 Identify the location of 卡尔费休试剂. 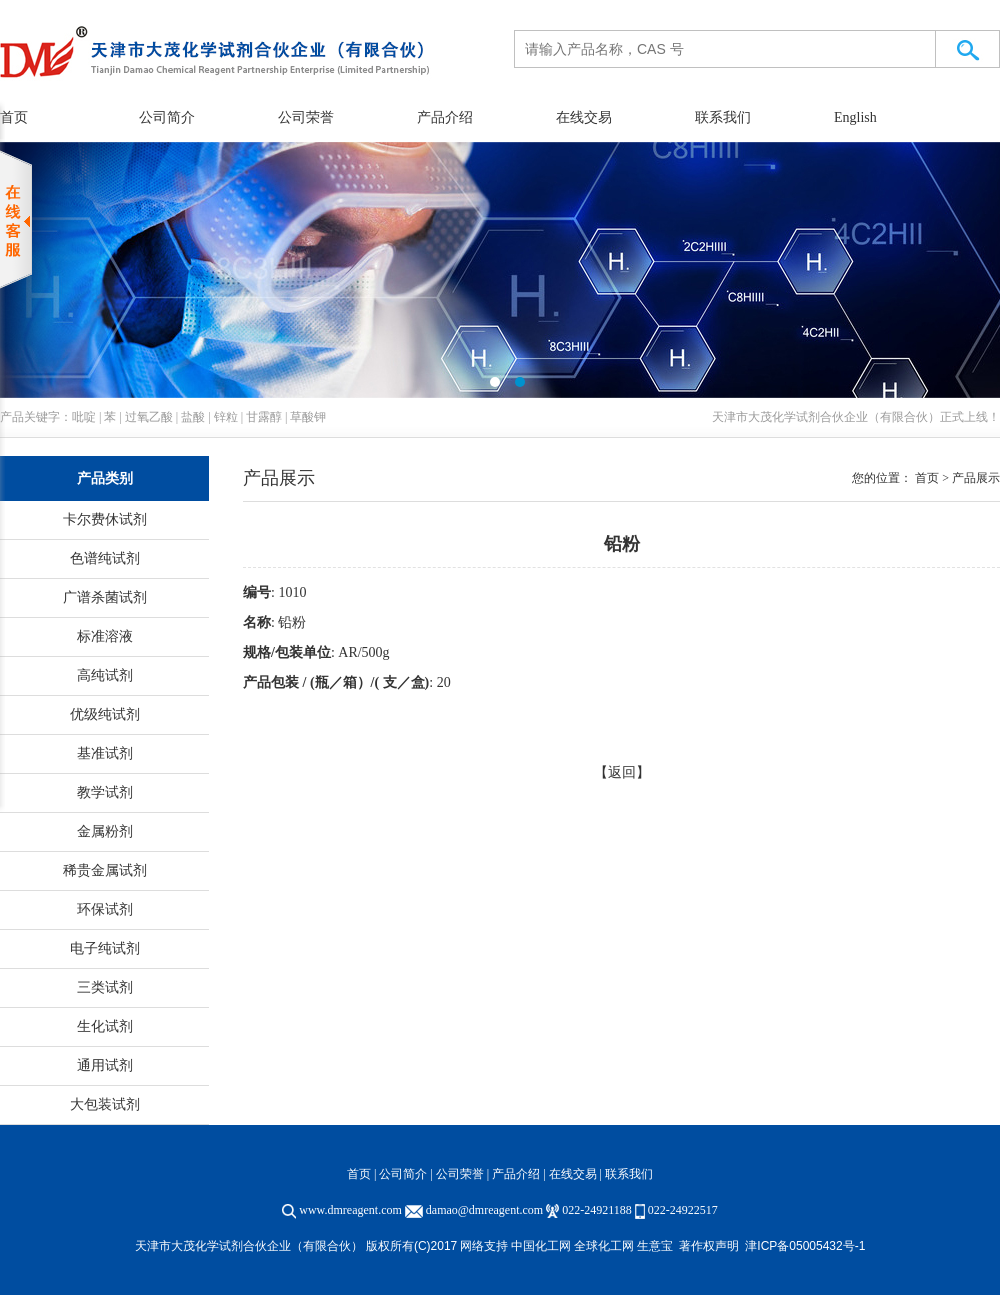
(105, 519).